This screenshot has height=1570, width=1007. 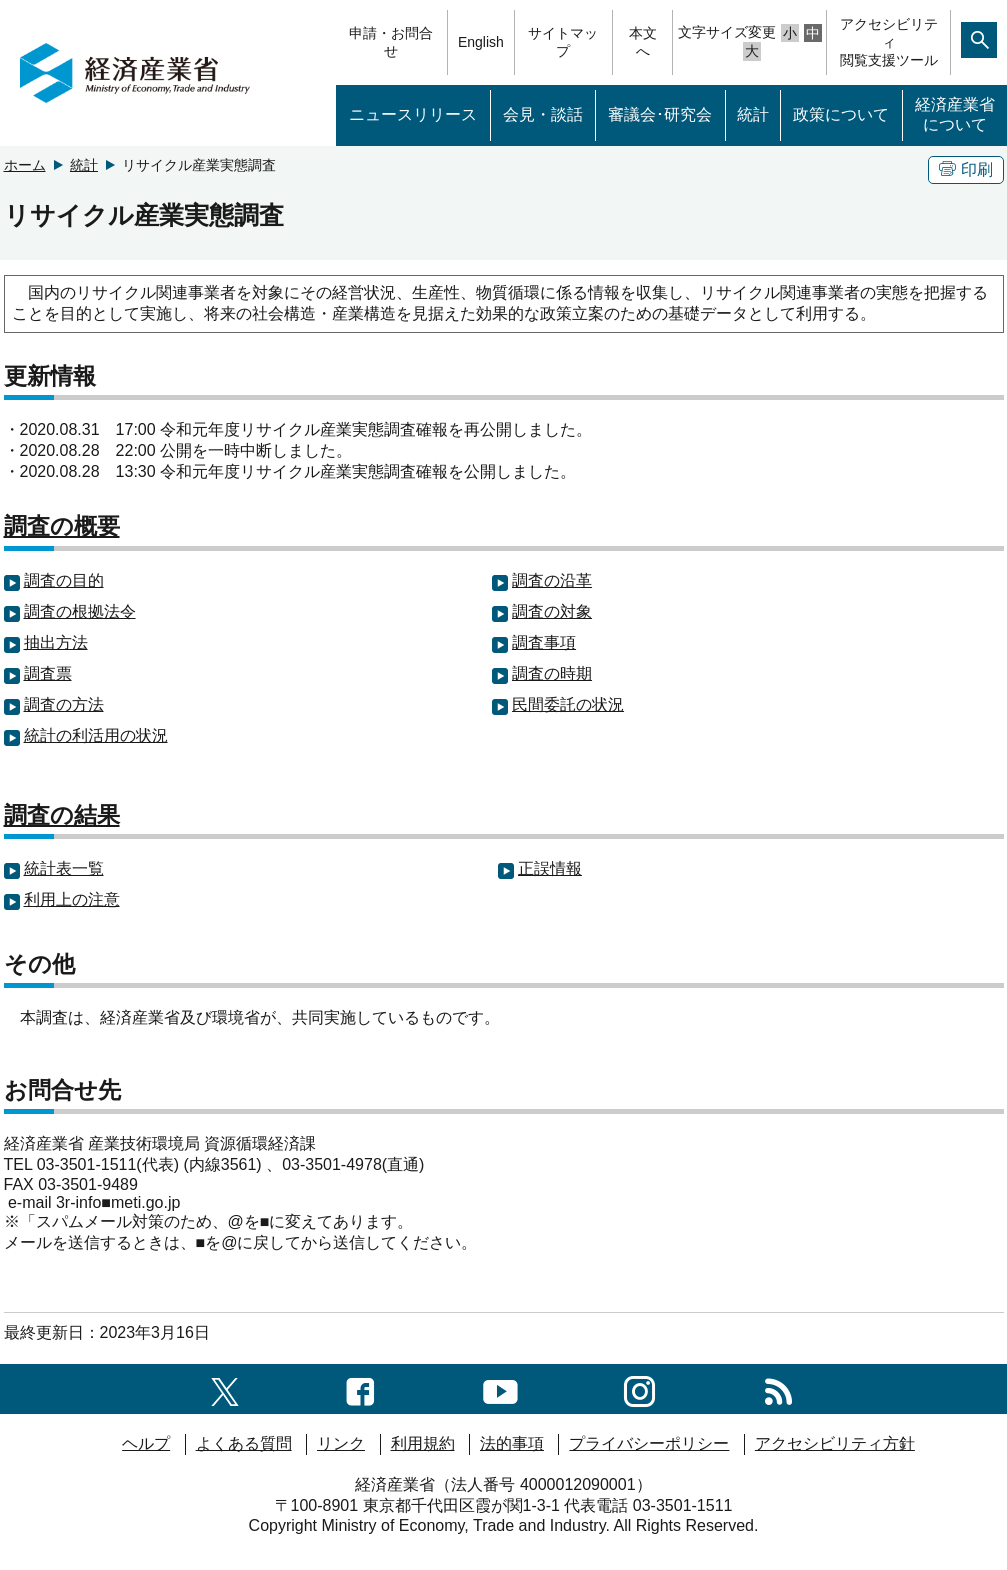 What do you see at coordinates (966, 169) in the screenshot?
I see `印刷` at bounding box center [966, 169].